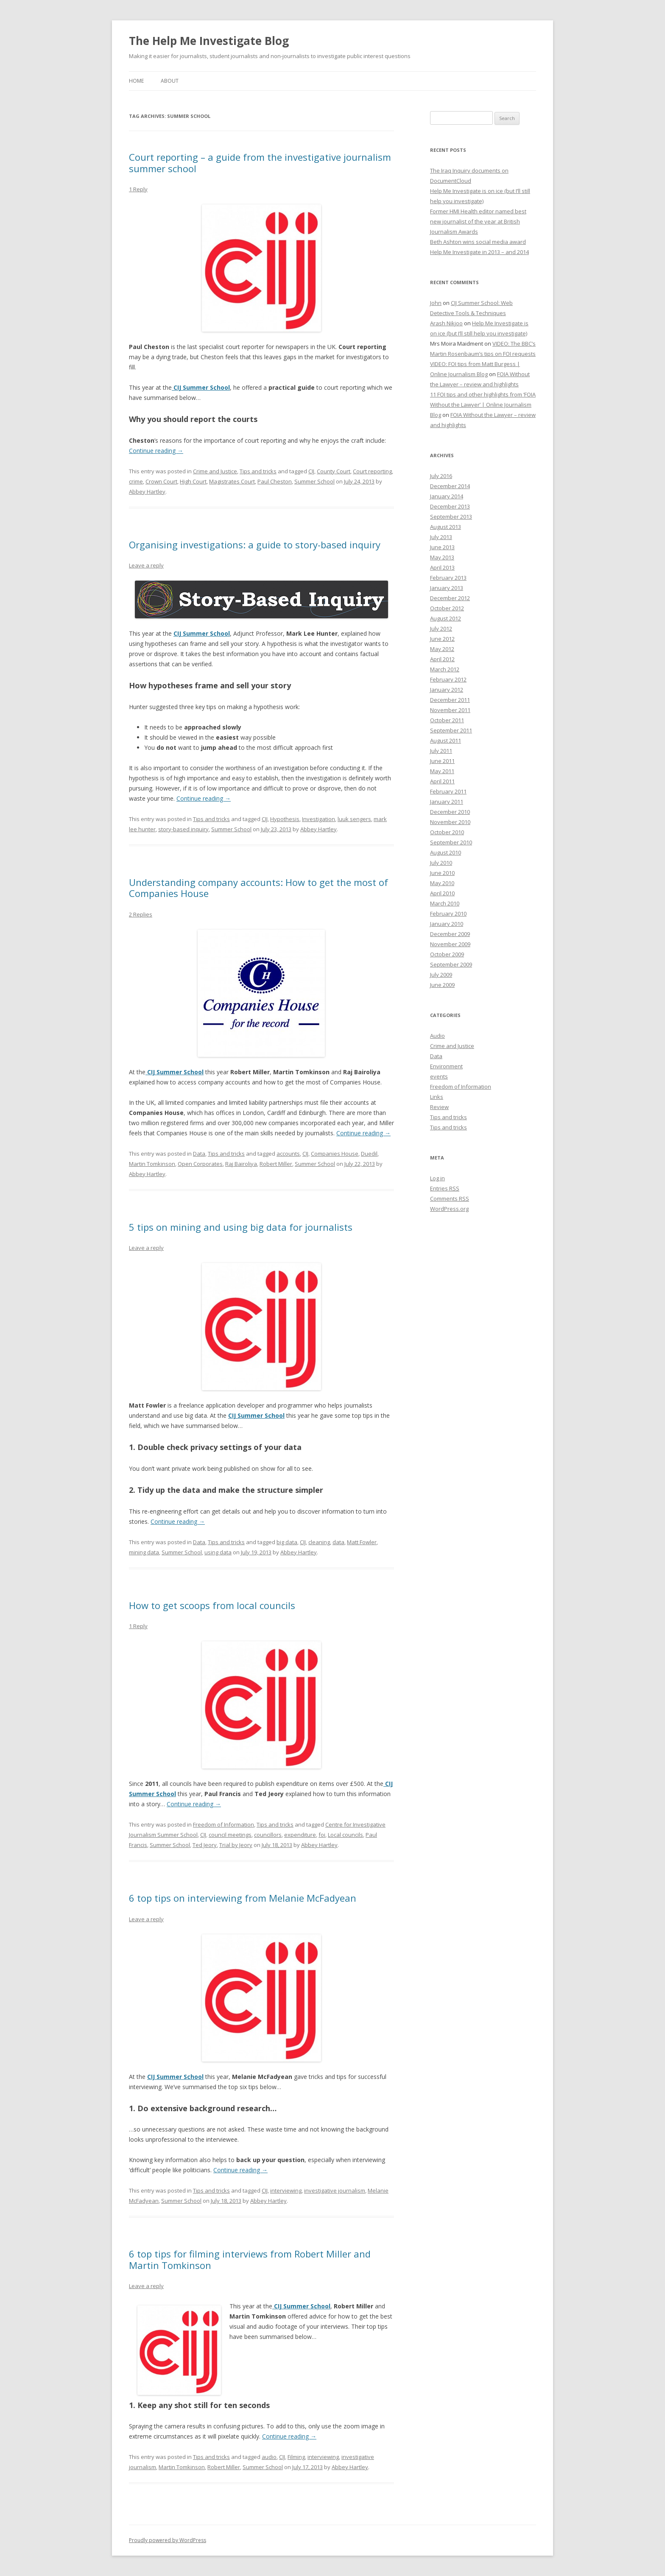 The image size is (665, 2576). I want to click on May 2010, so click(442, 883).